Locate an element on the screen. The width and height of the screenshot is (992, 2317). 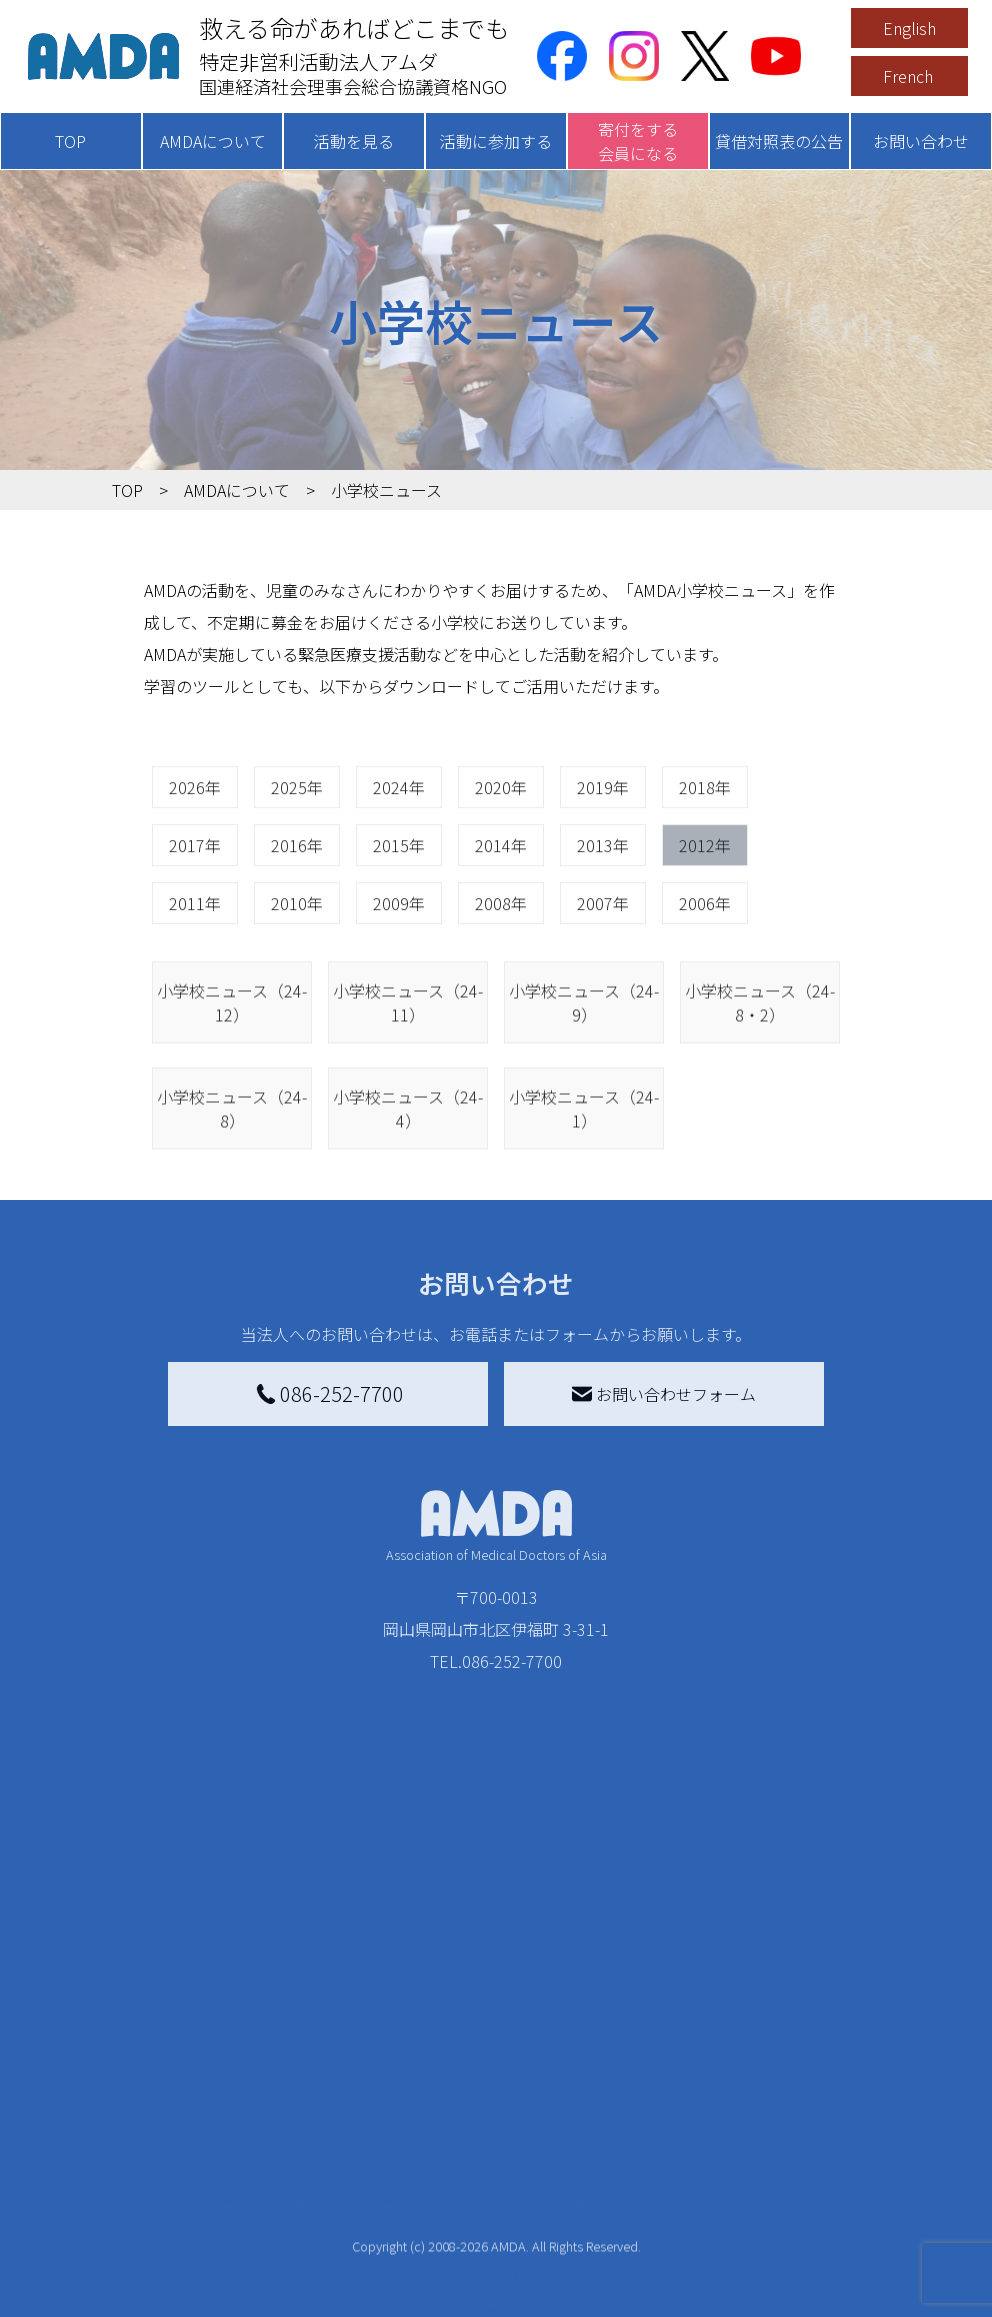
2019年 is located at coordinates (603, 860).